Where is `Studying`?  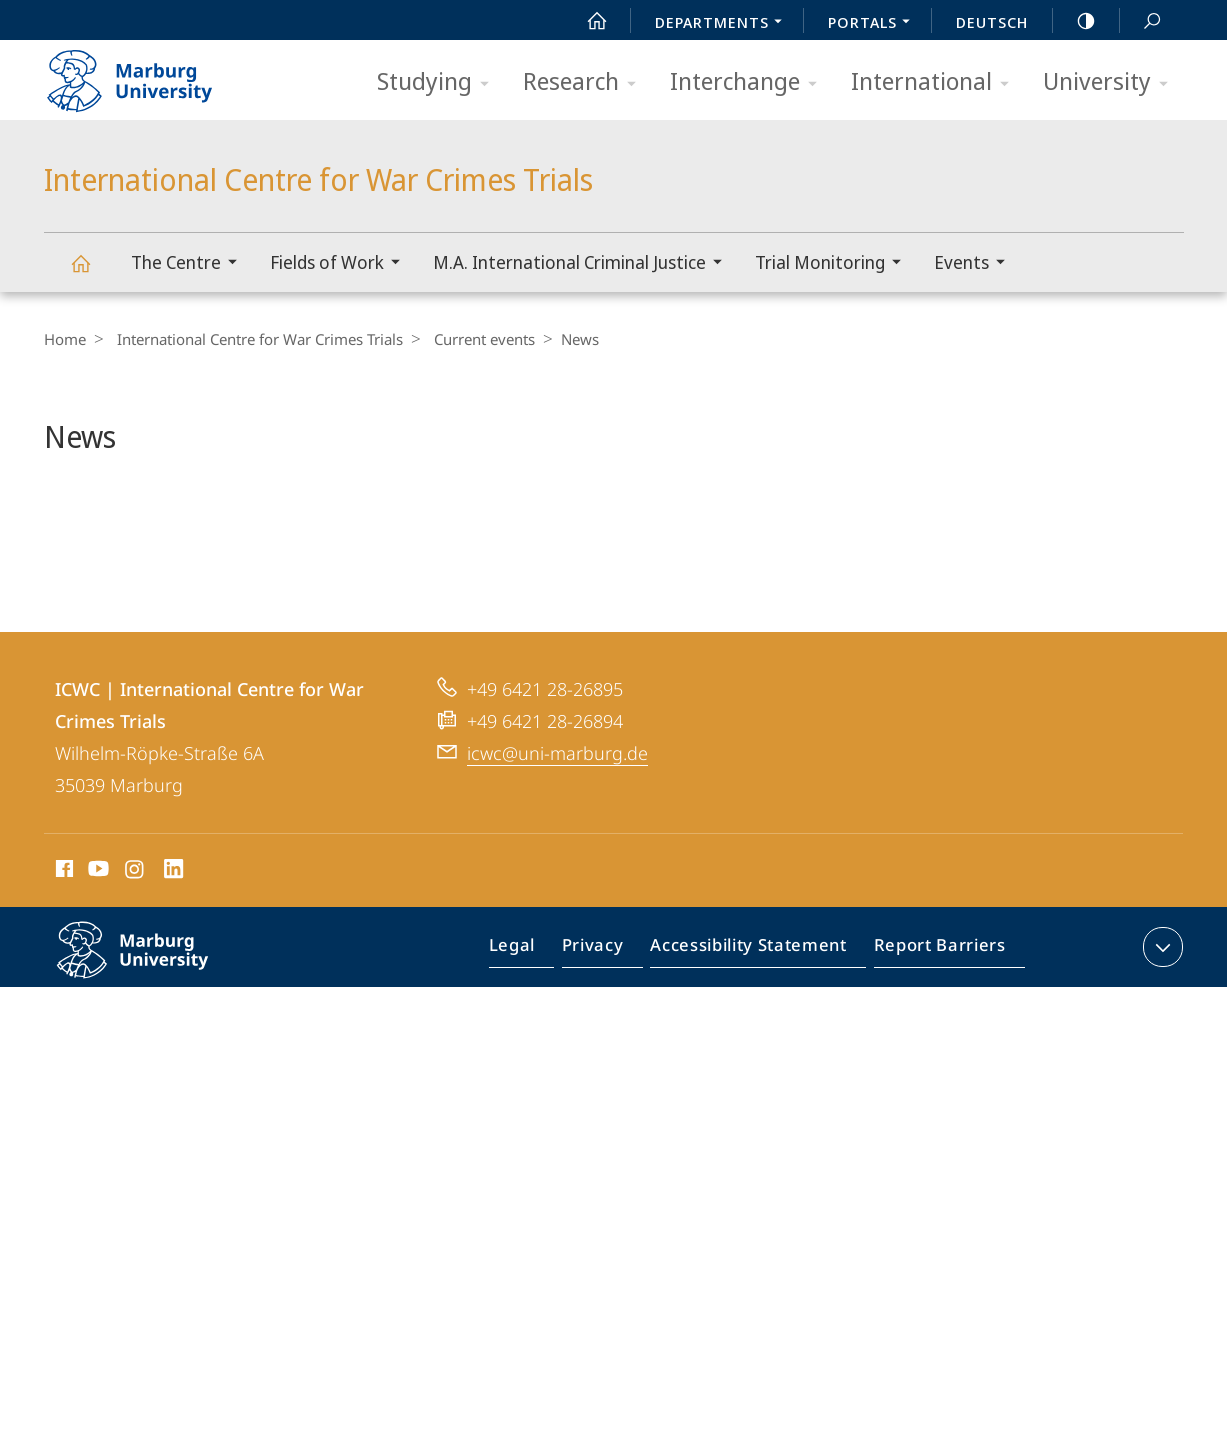
Studying is located at coordinates (439, 82).